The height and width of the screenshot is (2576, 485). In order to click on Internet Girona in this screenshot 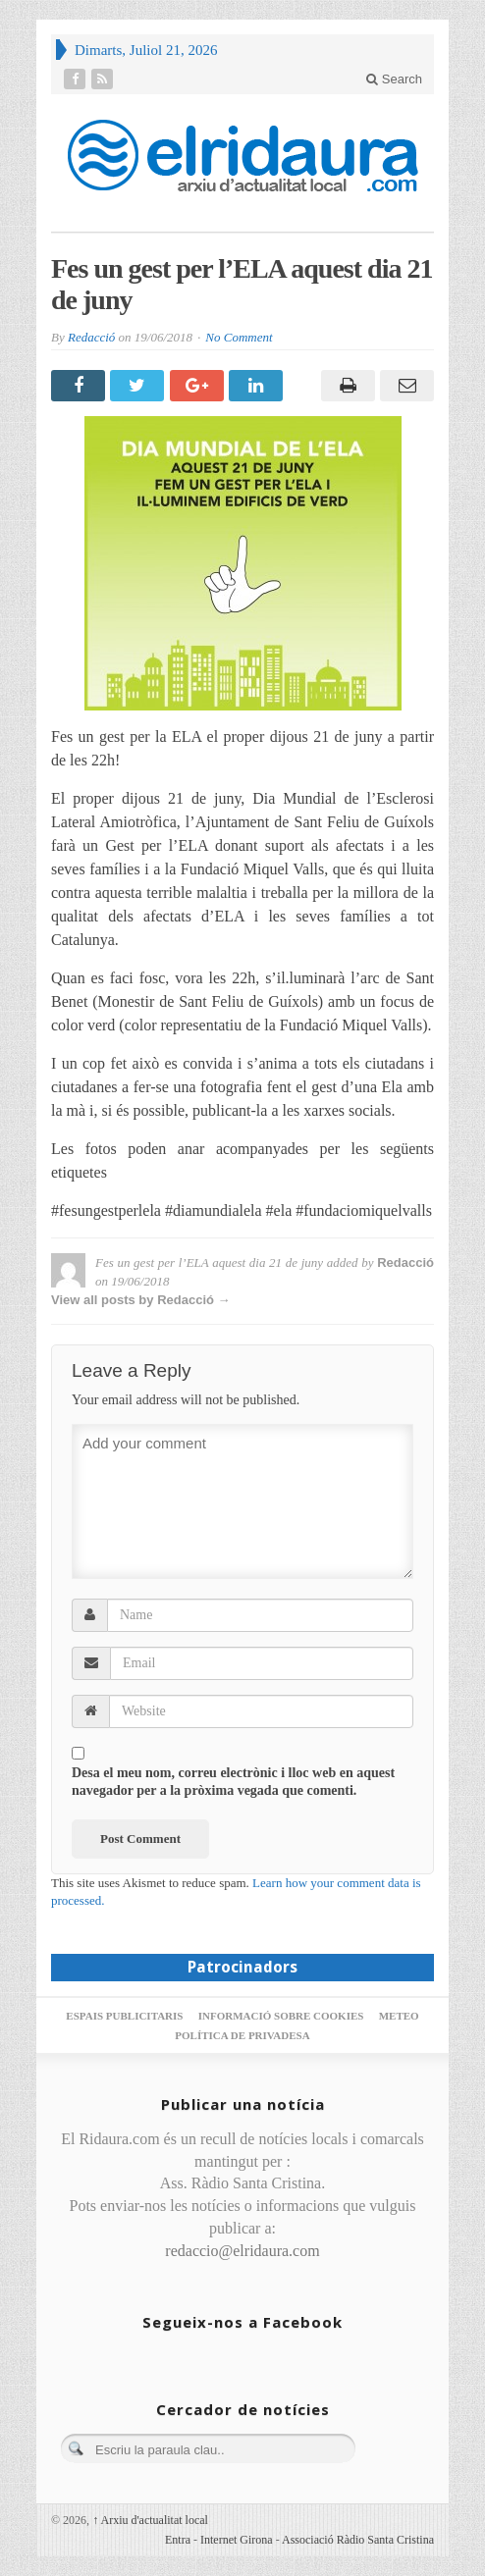, I will do `click(236, 2540)`.